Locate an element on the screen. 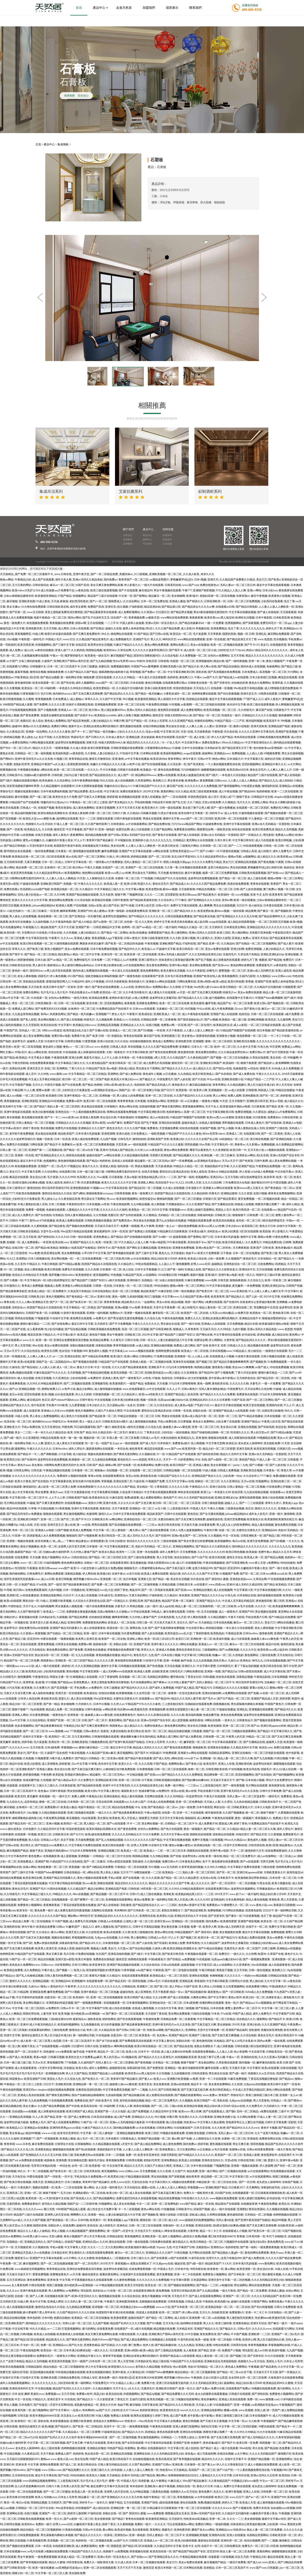  亚洲av无码国产综合专区 is located at coordinates (136, 834).